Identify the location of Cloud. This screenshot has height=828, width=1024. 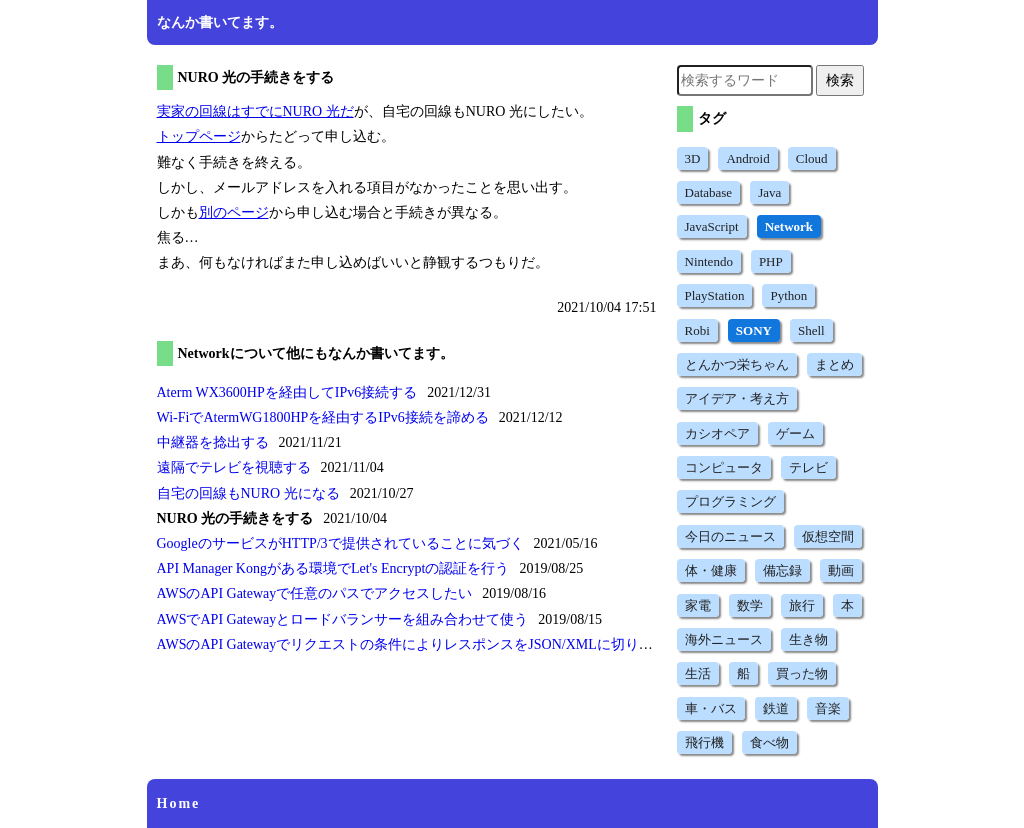
(812, 158).